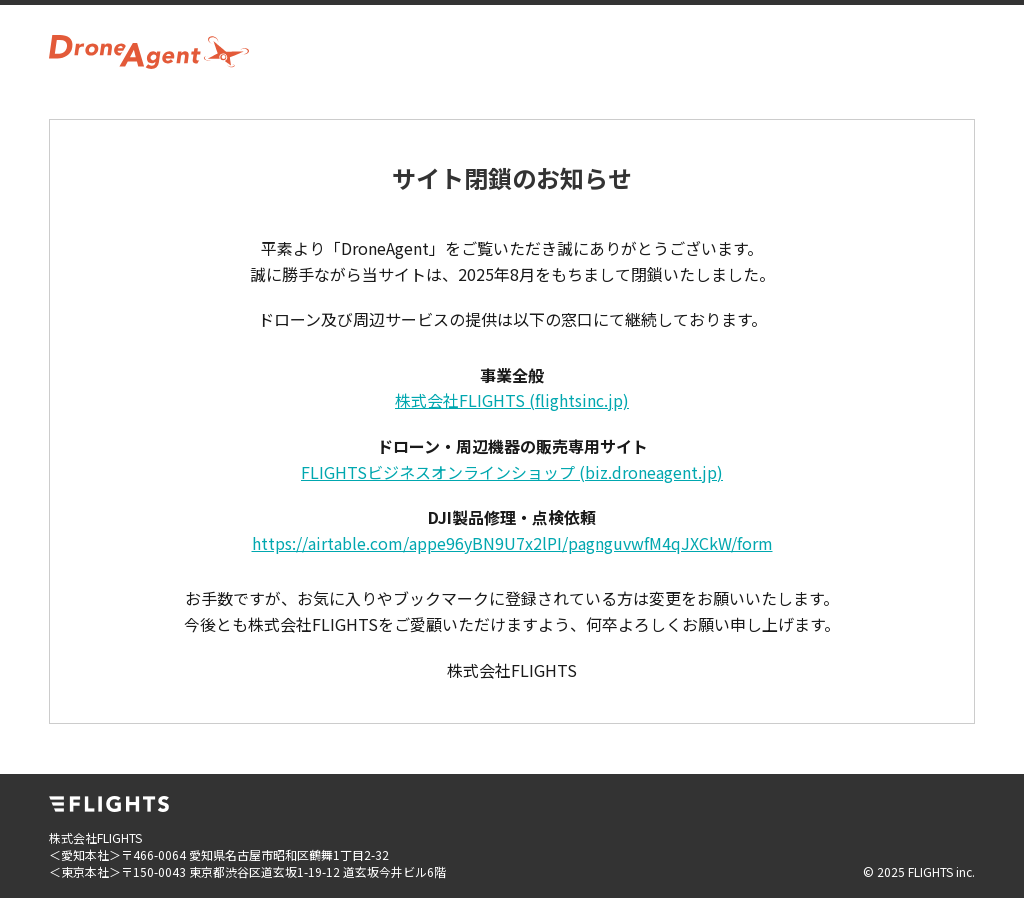 This screenshot has height=898, width=1024. I want to click on https://airtable.com/appe96yBN9U7x2lPI/pagnguvwfM4qJXCkW/form, so click(512, 543).